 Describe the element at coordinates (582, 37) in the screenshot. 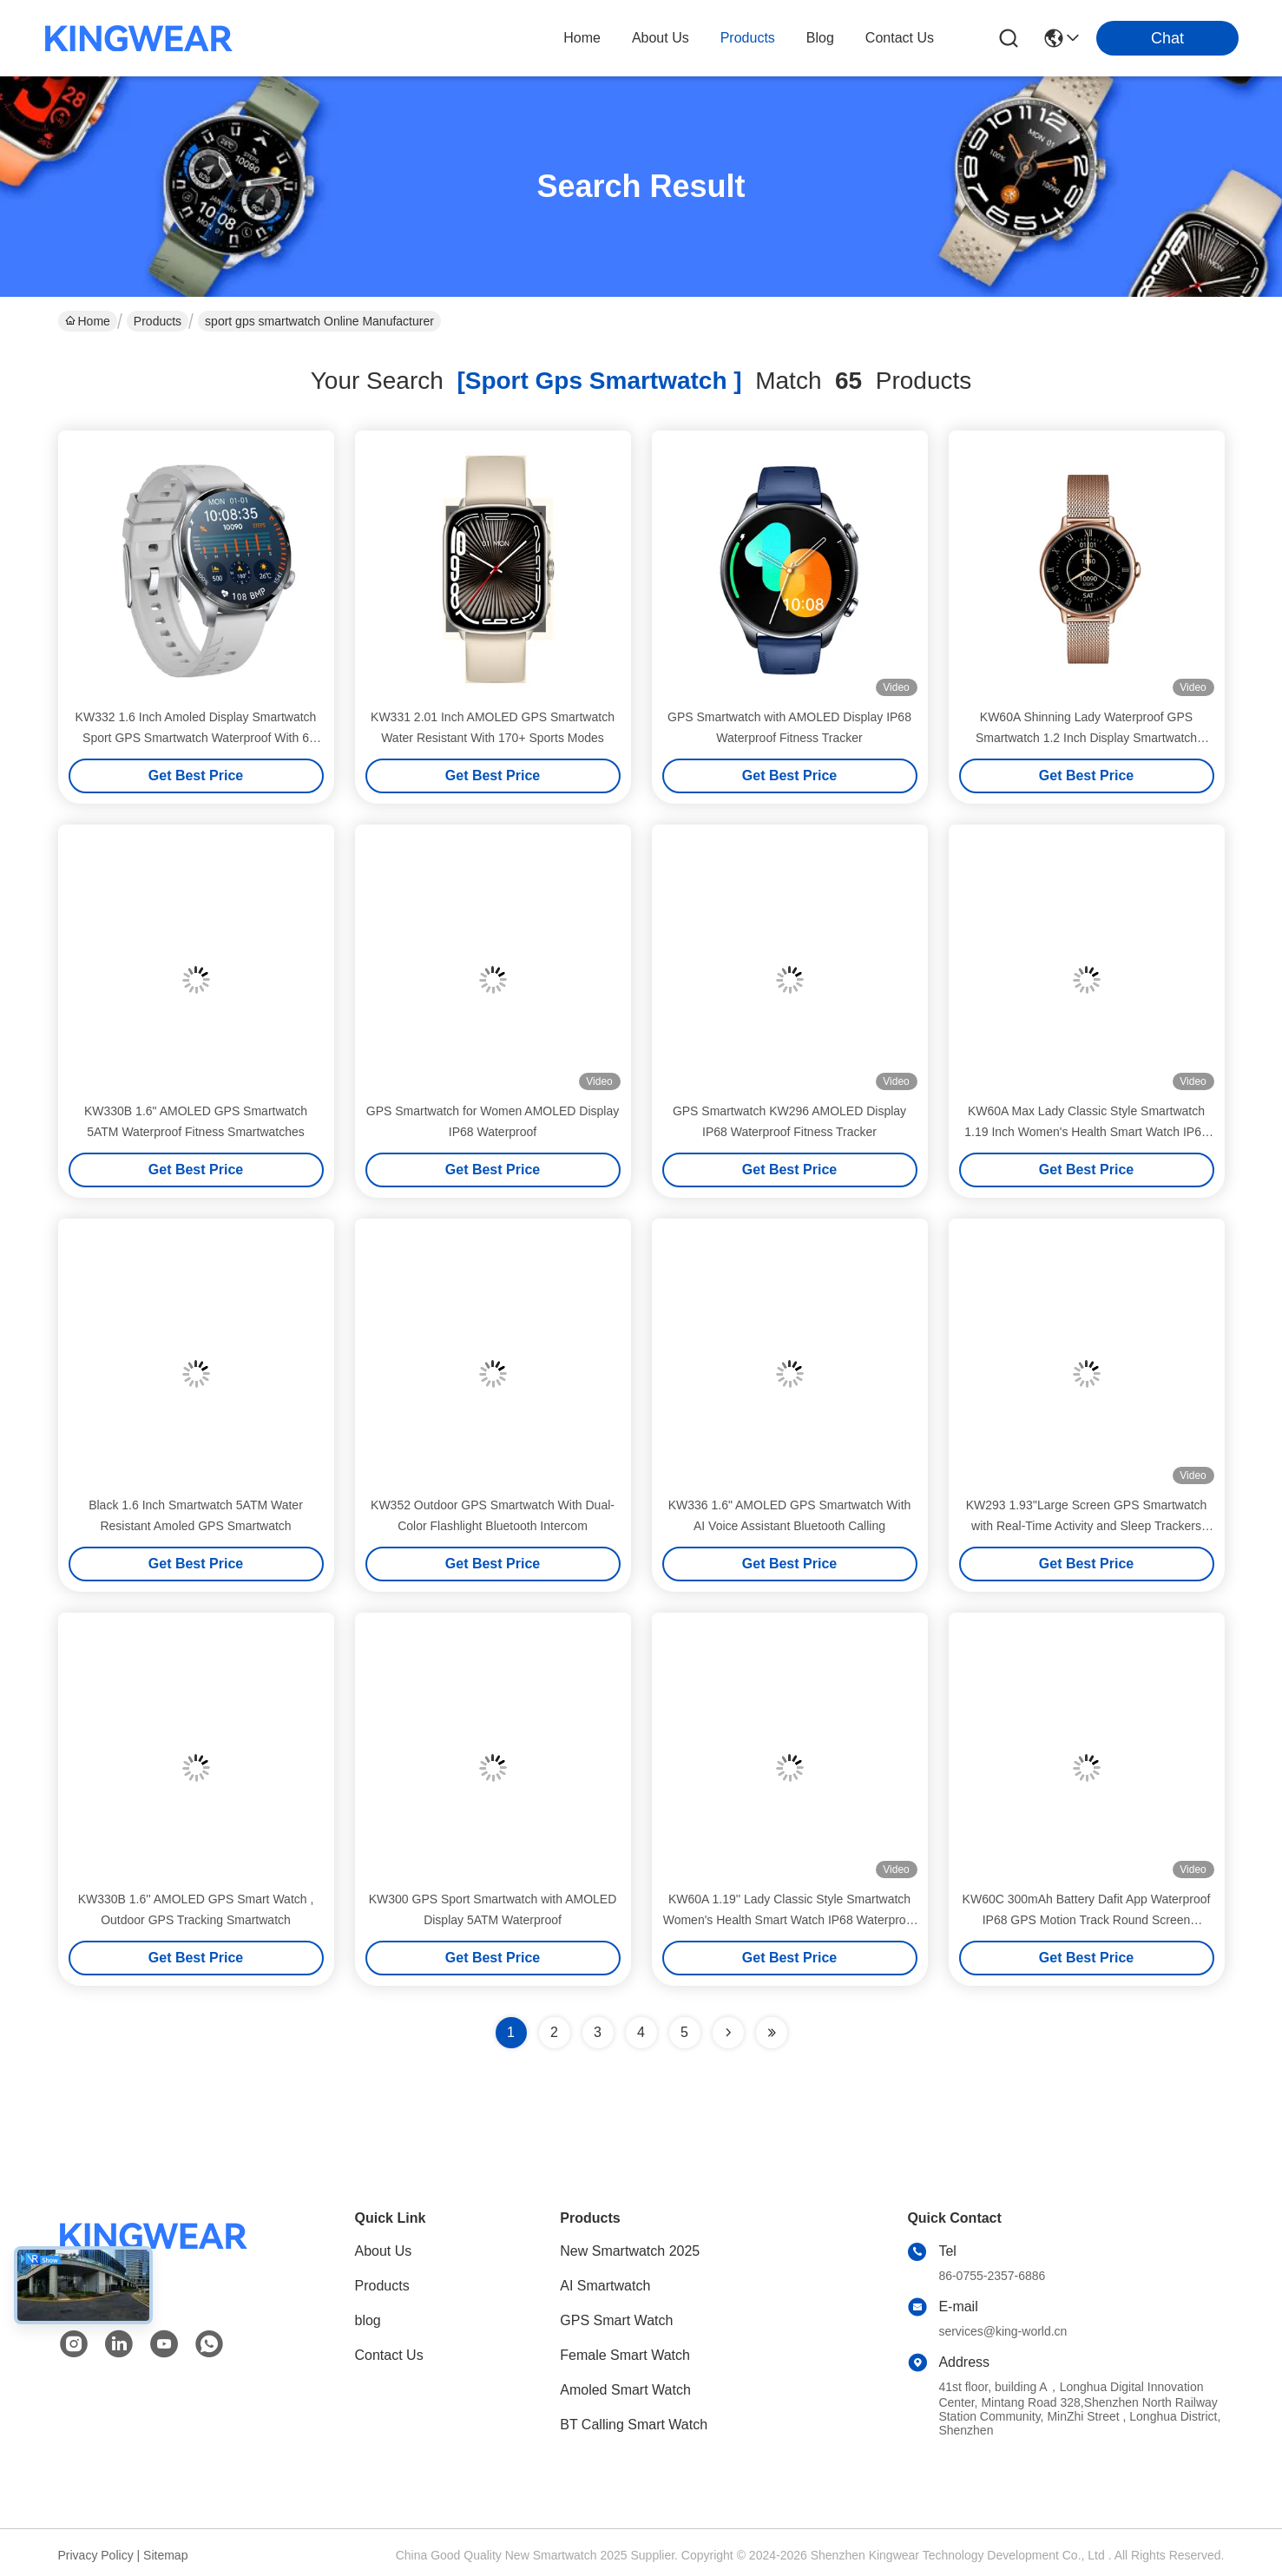

I see `Home` at that location.